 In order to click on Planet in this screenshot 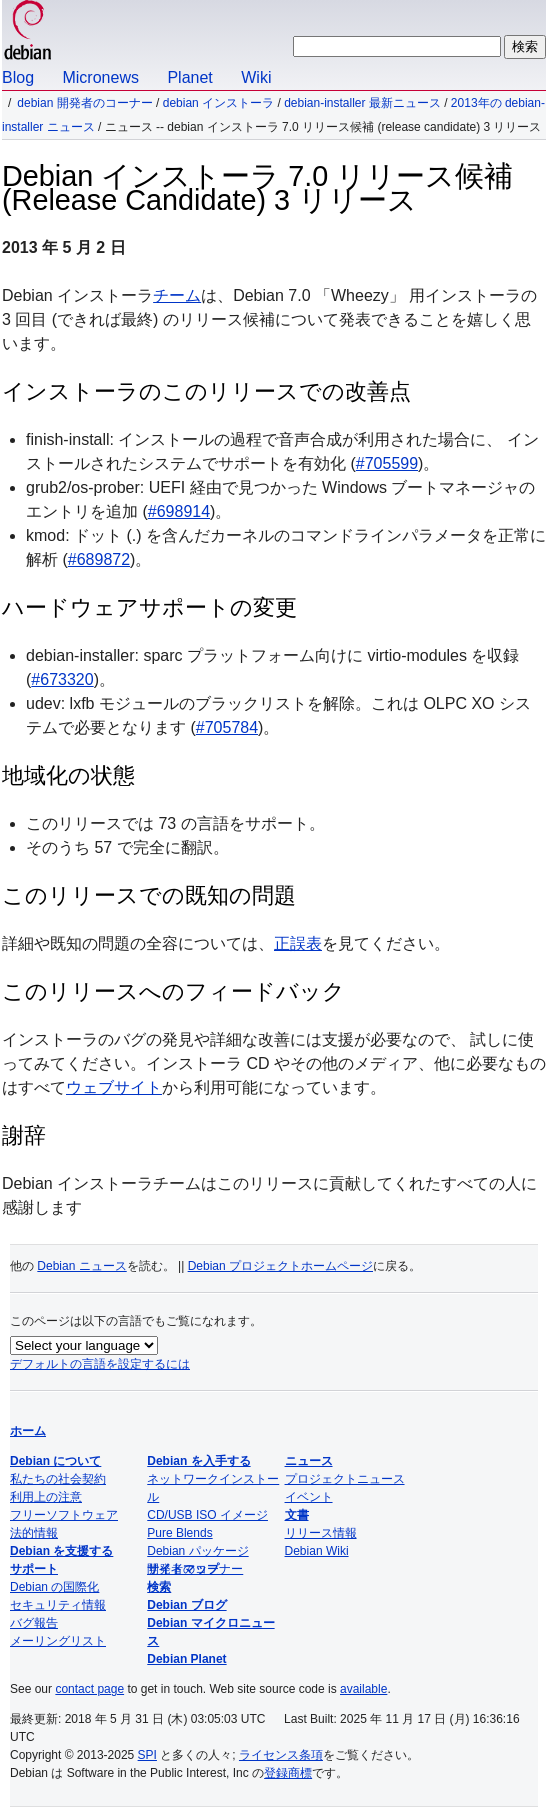, I will do `click(189, 77)`.